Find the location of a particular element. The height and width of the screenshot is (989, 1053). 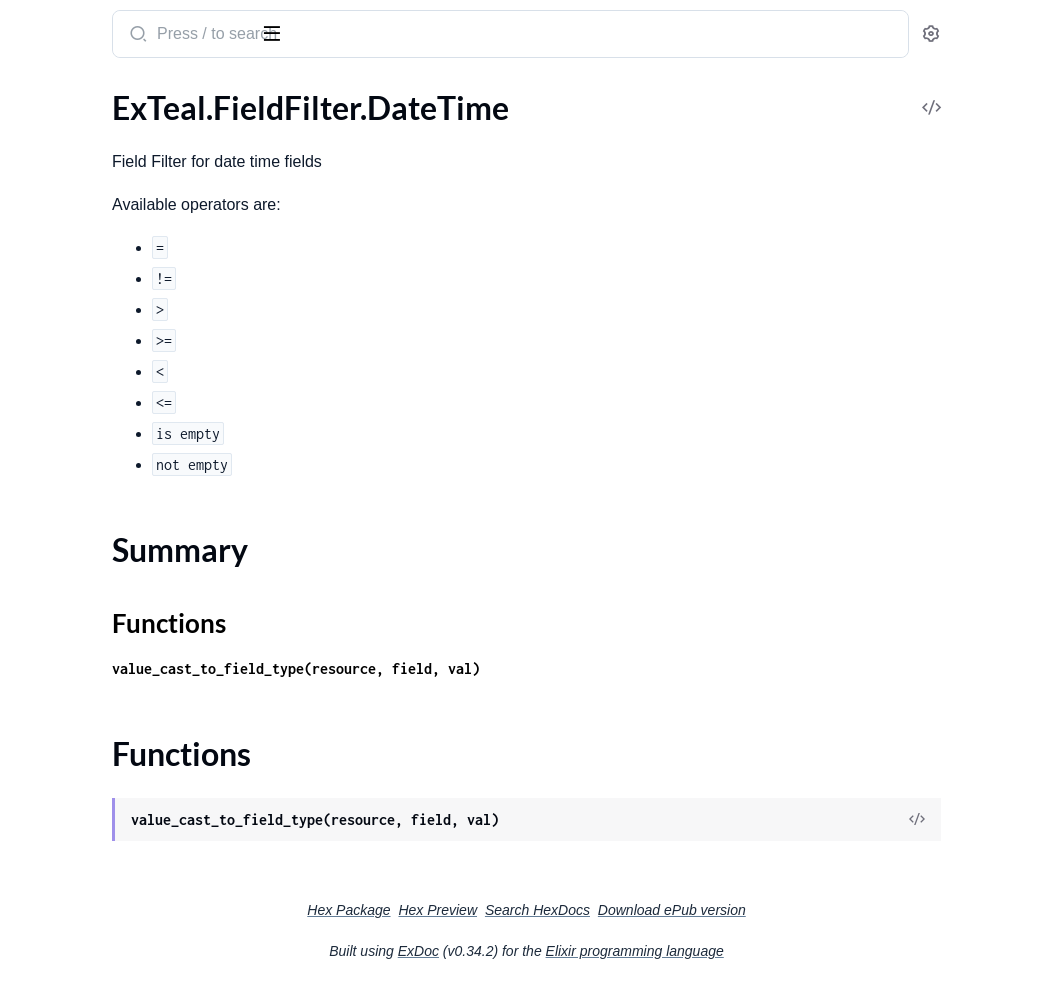

[toggle sidebar] is located at coordinates (274, 32).